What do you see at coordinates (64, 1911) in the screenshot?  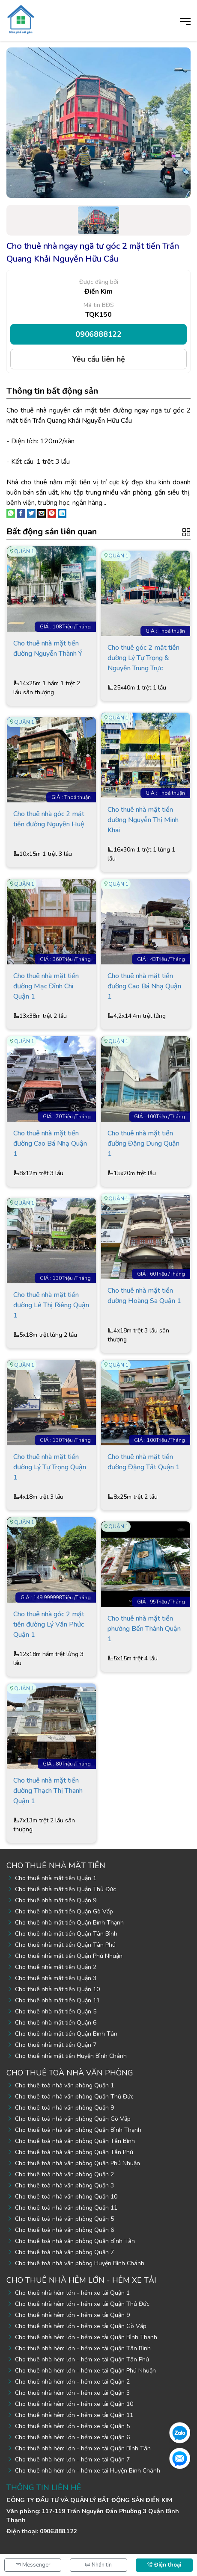 I see `Cho thuê nhà mặt tiền Quận Gò Vấp` at bounding box center [64, 1911].